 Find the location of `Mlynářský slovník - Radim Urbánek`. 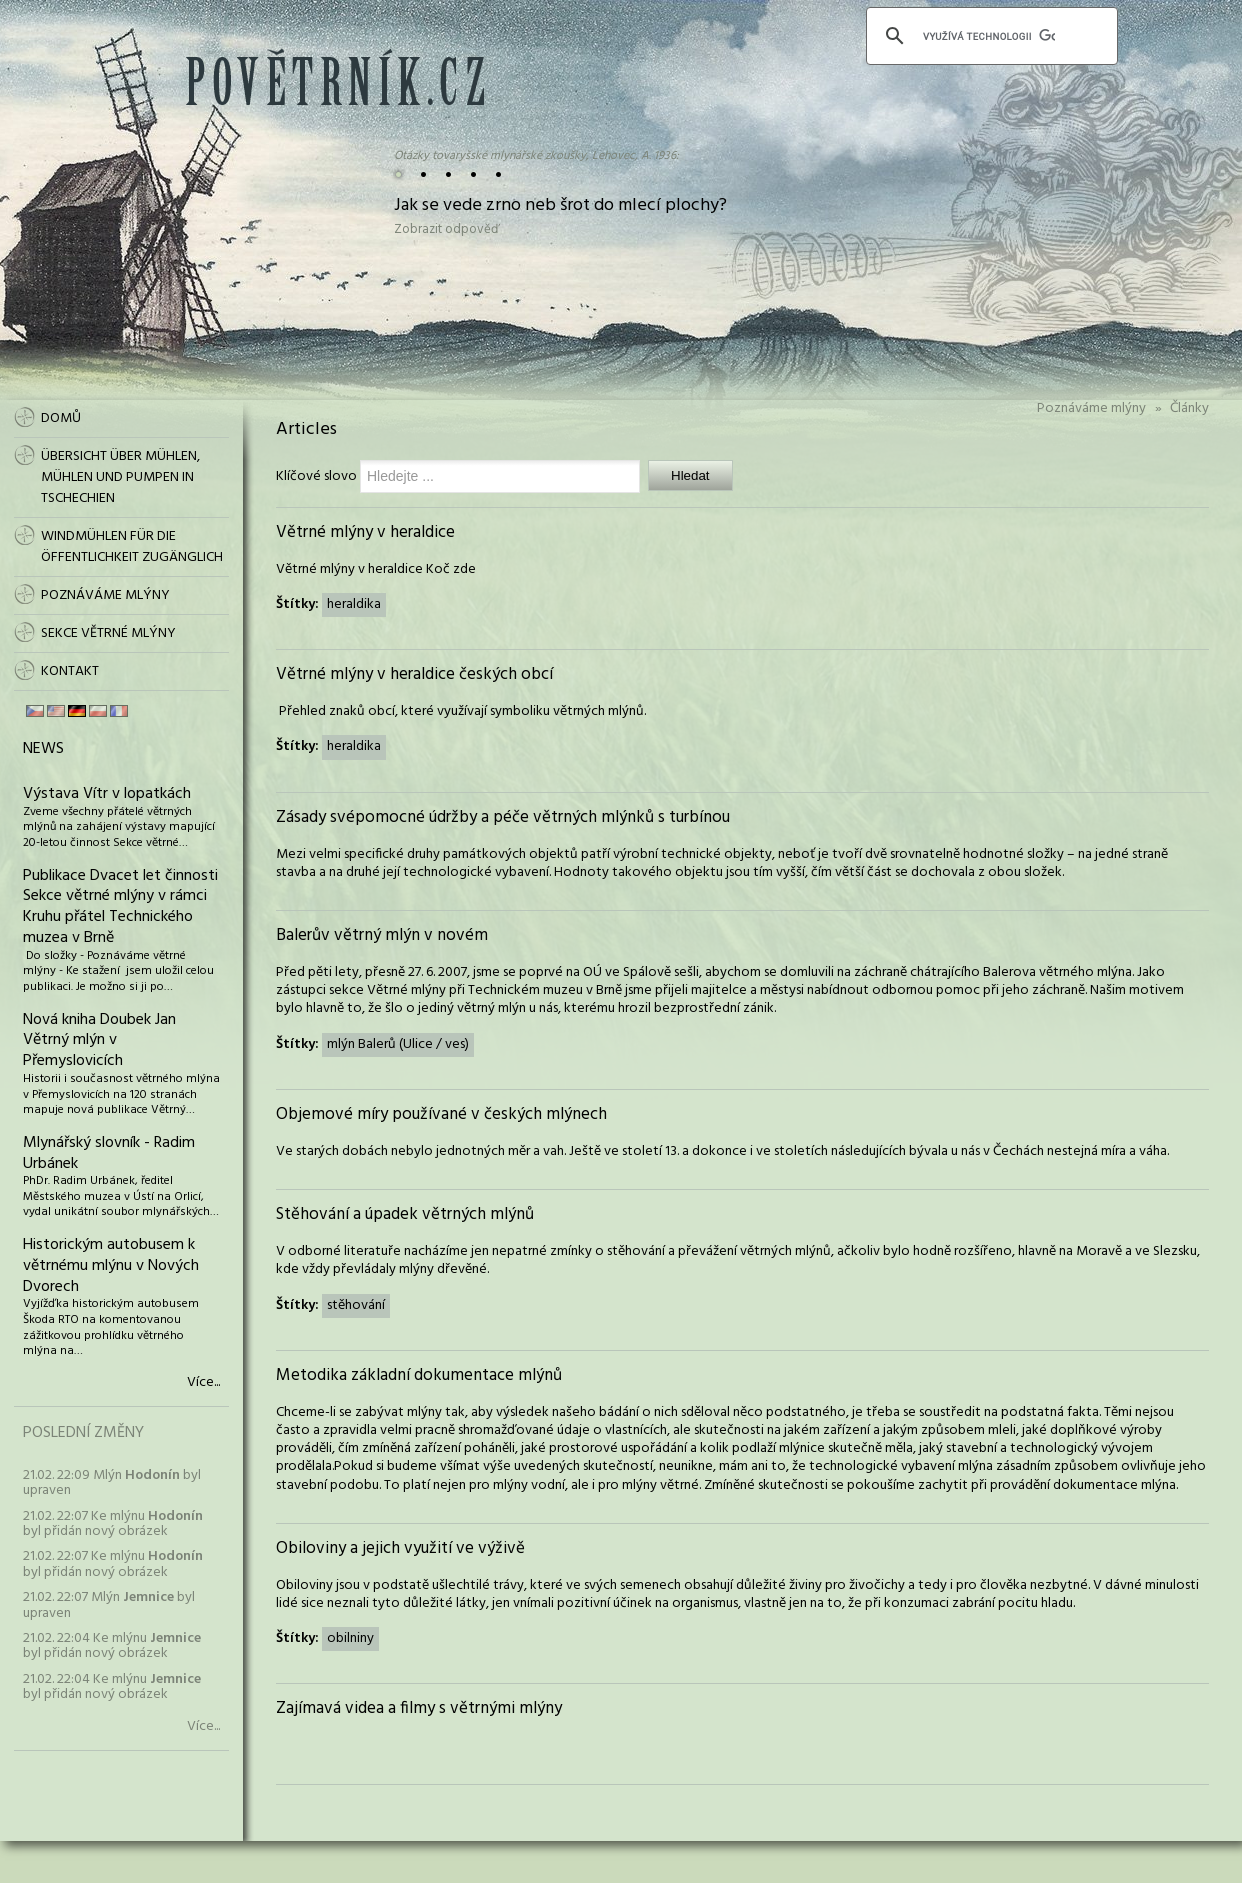

Mlynářský slovník - Radim Urbánek is located at coordinates (109, 1153).